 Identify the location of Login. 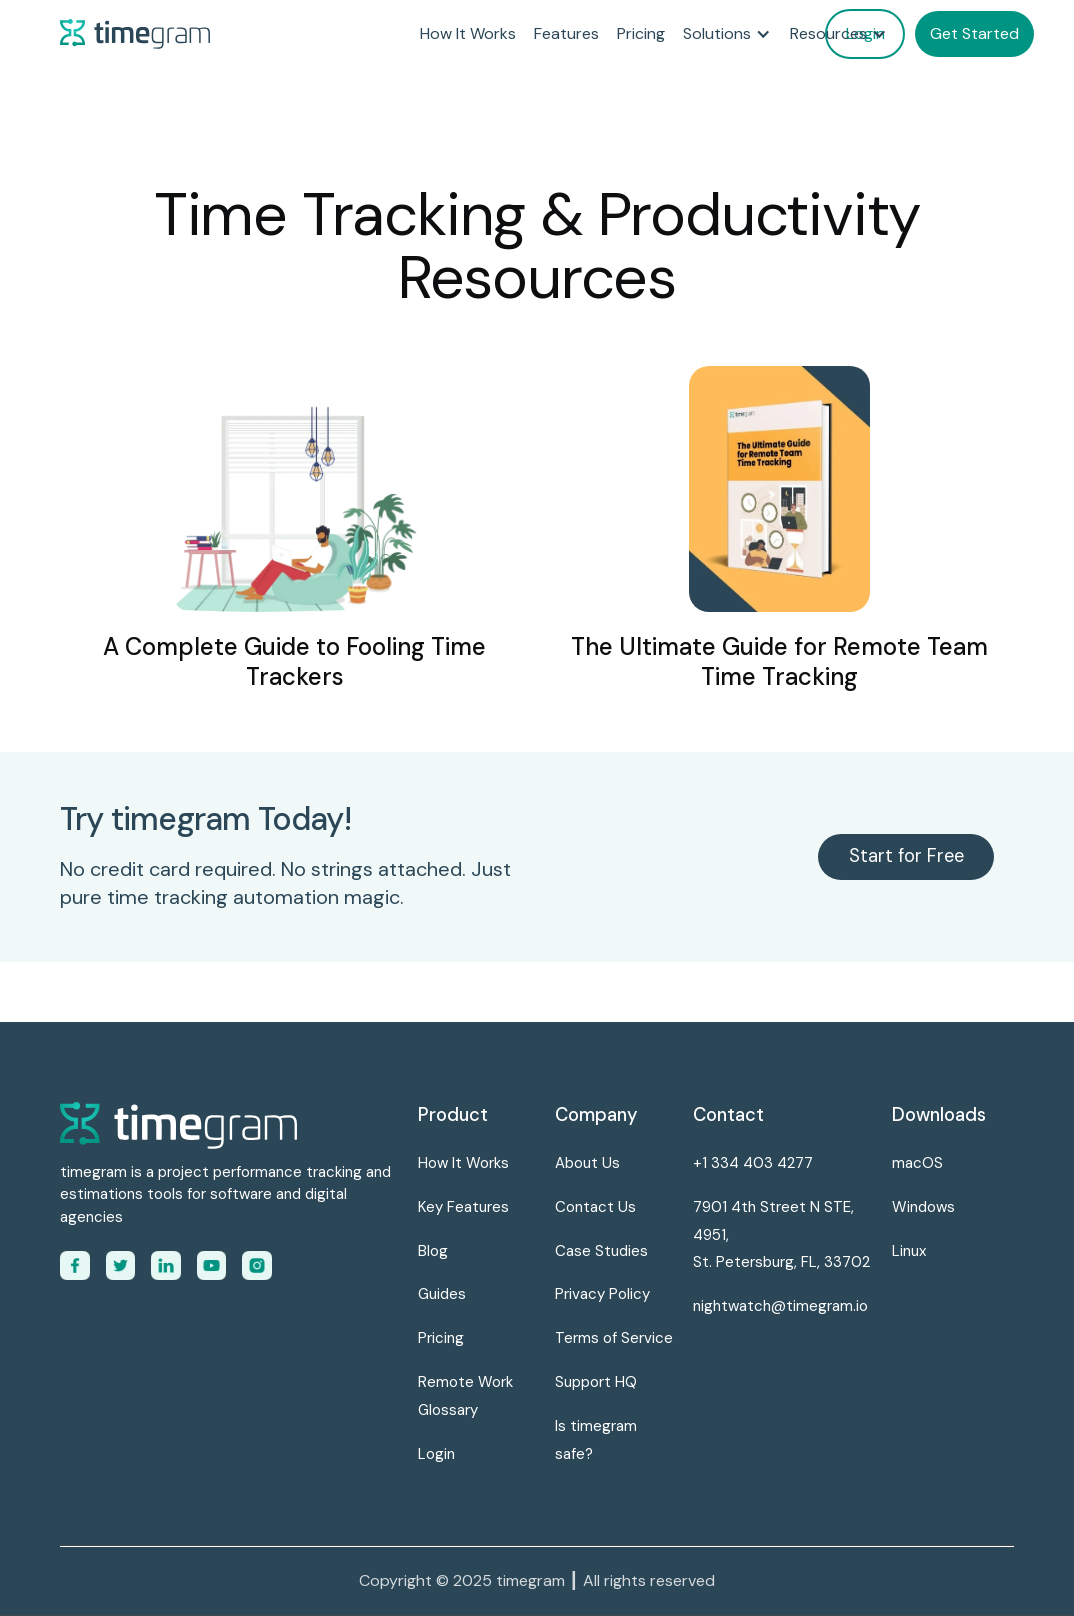
(436, 1454).